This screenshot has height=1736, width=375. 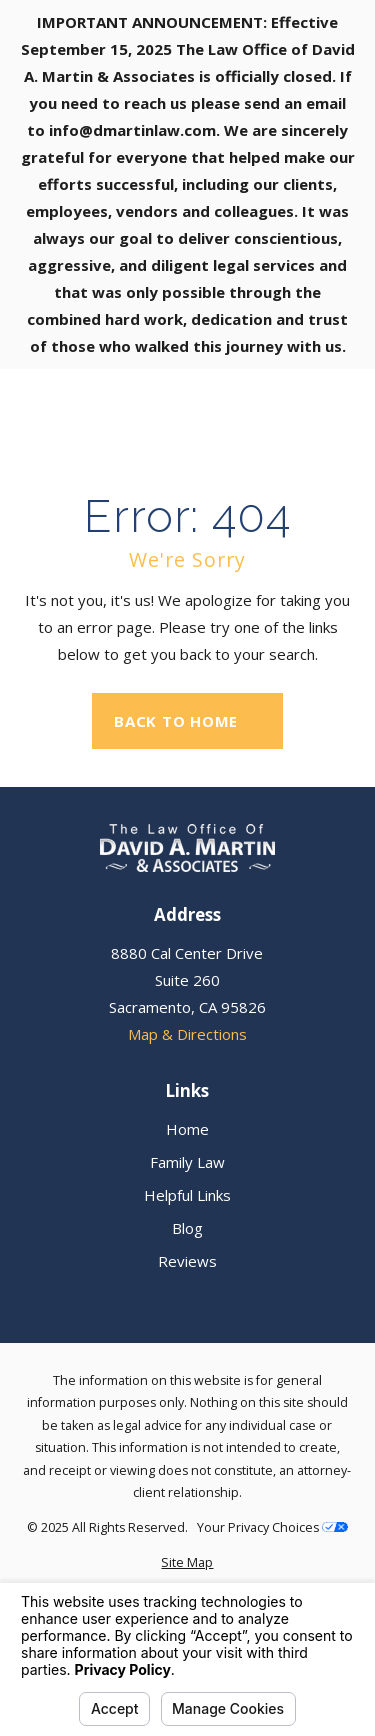 What do you see at coordinates (187, 1195) in the screenshot?
I see `Helpful Links` at bounding box center [187, 1195].